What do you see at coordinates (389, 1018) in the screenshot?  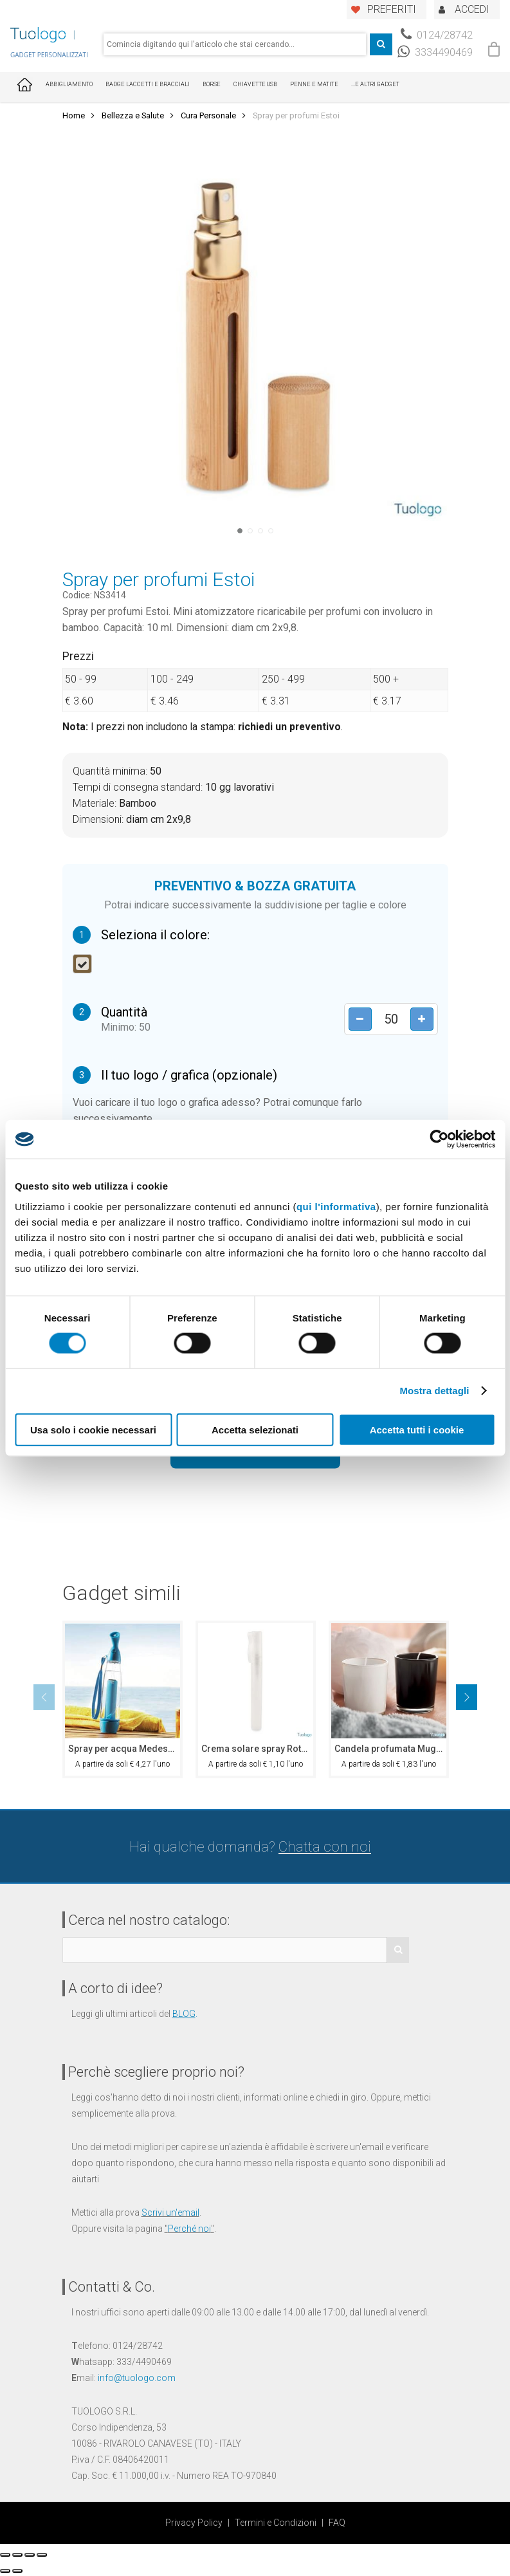 I see `[Product quantity]` at bounding box center [389, 1018].